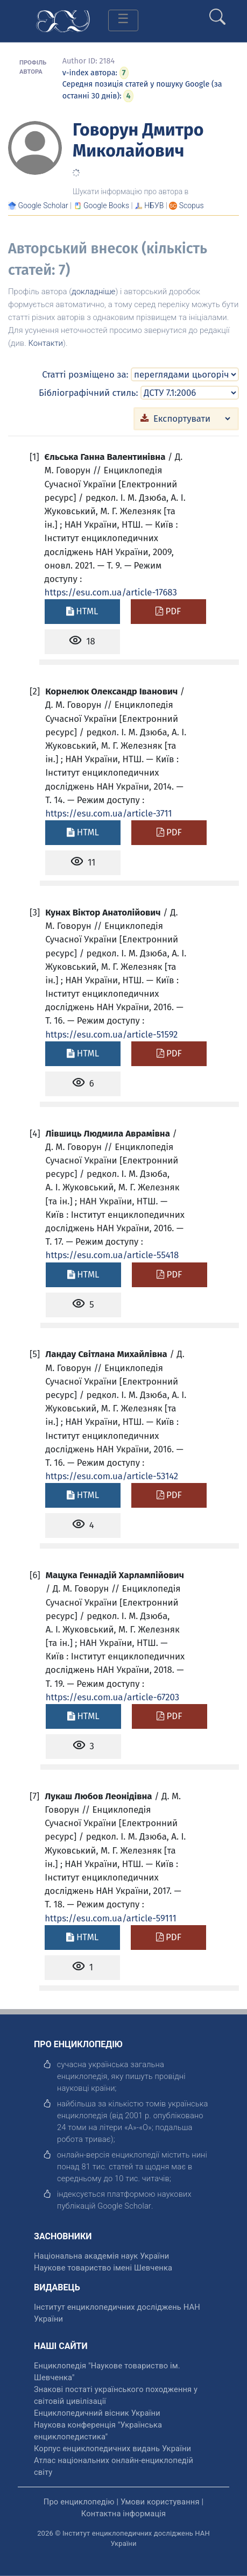  Describe the element at coordinates (106, 205) in the screenshot. I see `[Переглянути в Google Books]` at that location.